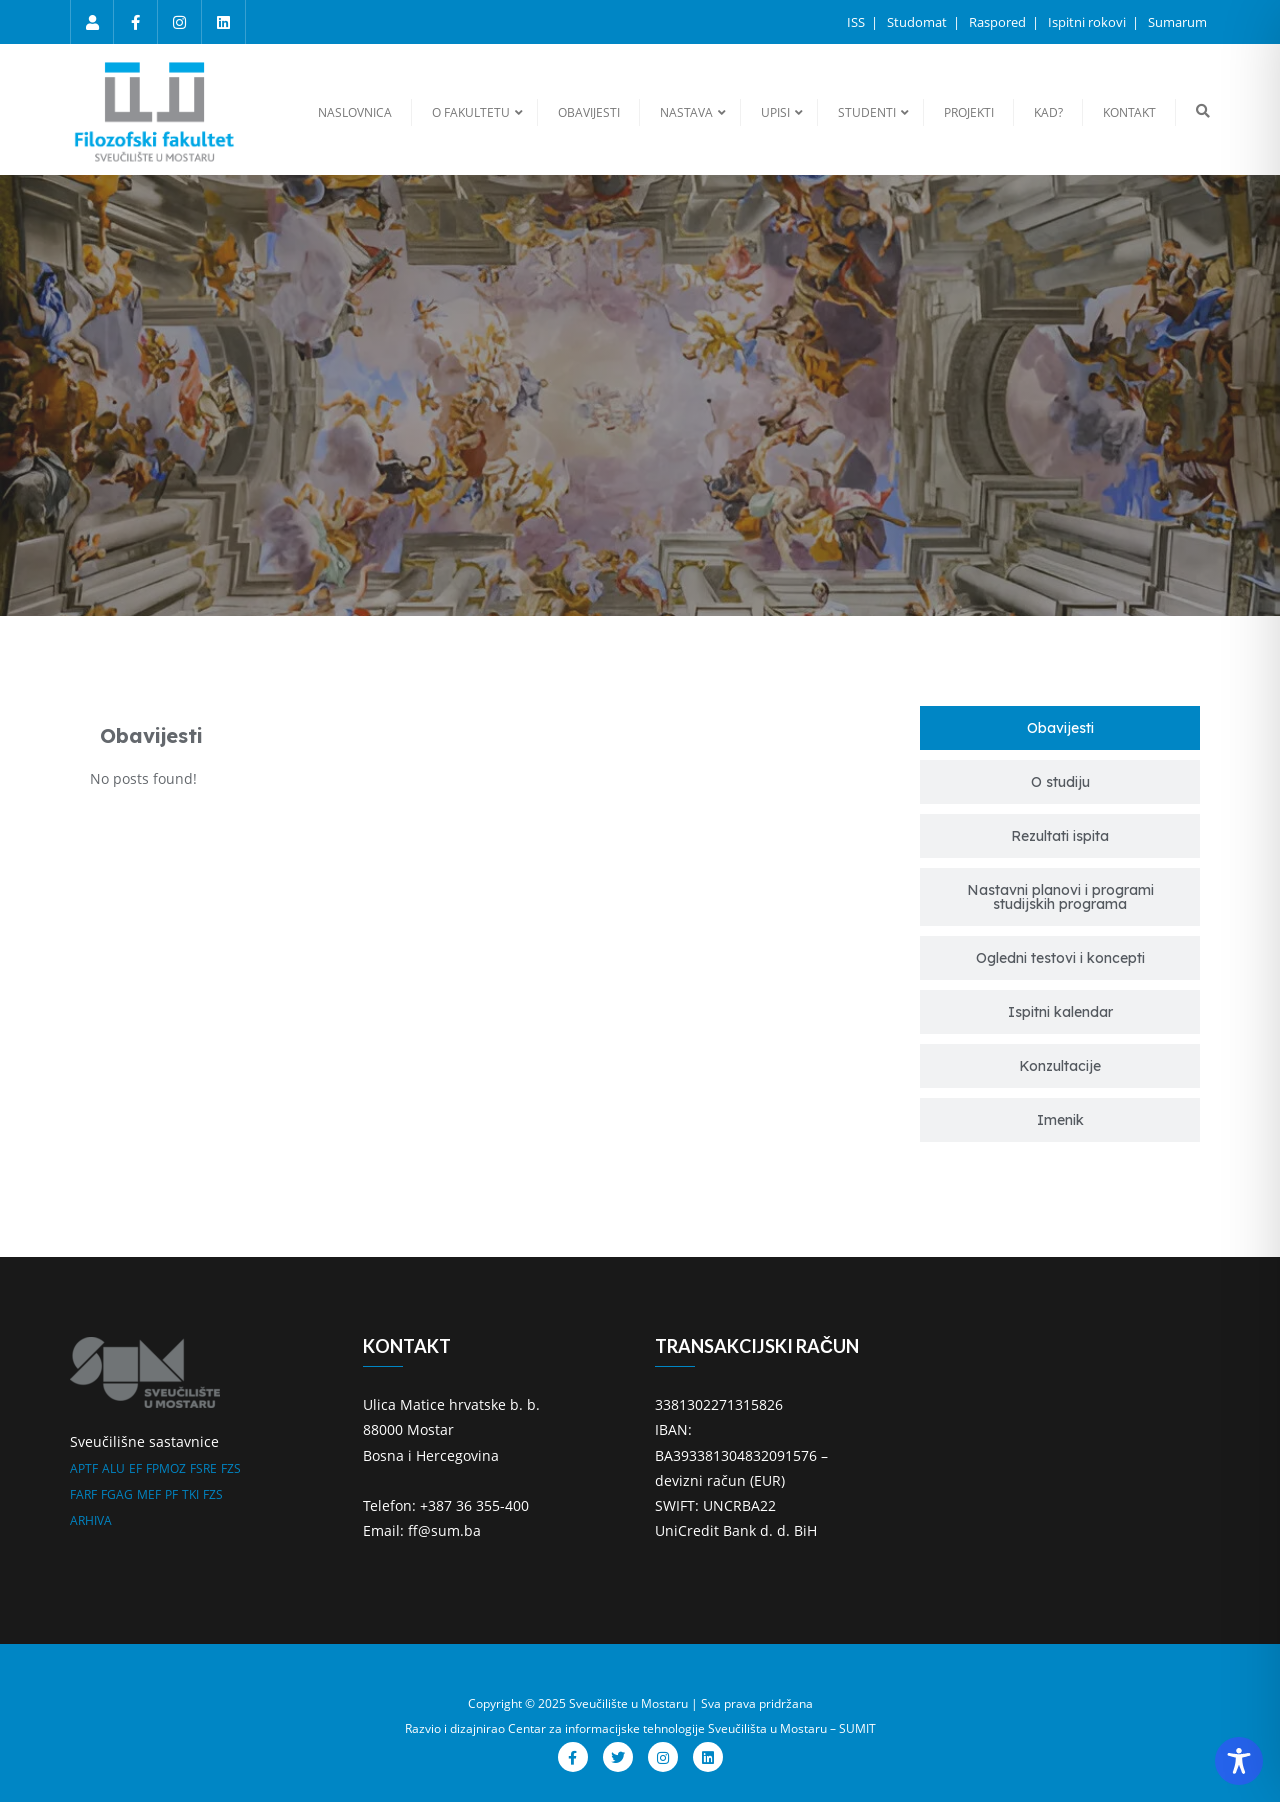  Describe the element at coordinates (999, 22) in the screenshot. I see `Raspored` at that location.